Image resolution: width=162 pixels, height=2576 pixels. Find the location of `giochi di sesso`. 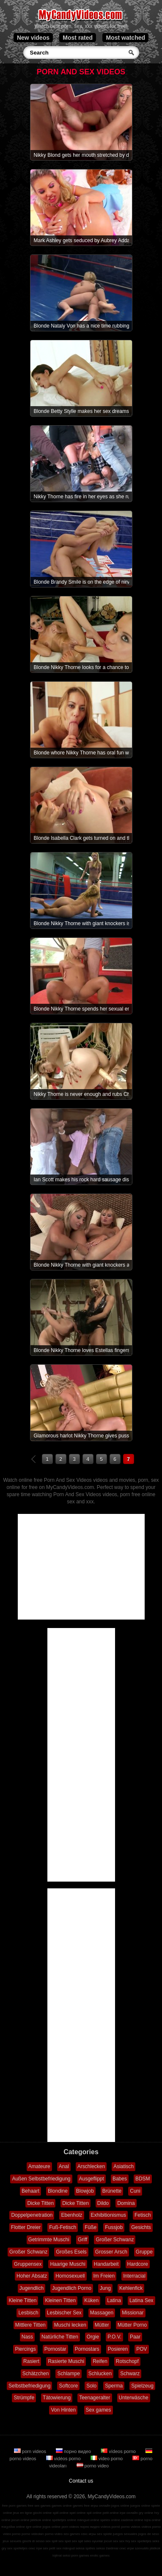

giochi di sesso is located at coordinates (33, 2541).